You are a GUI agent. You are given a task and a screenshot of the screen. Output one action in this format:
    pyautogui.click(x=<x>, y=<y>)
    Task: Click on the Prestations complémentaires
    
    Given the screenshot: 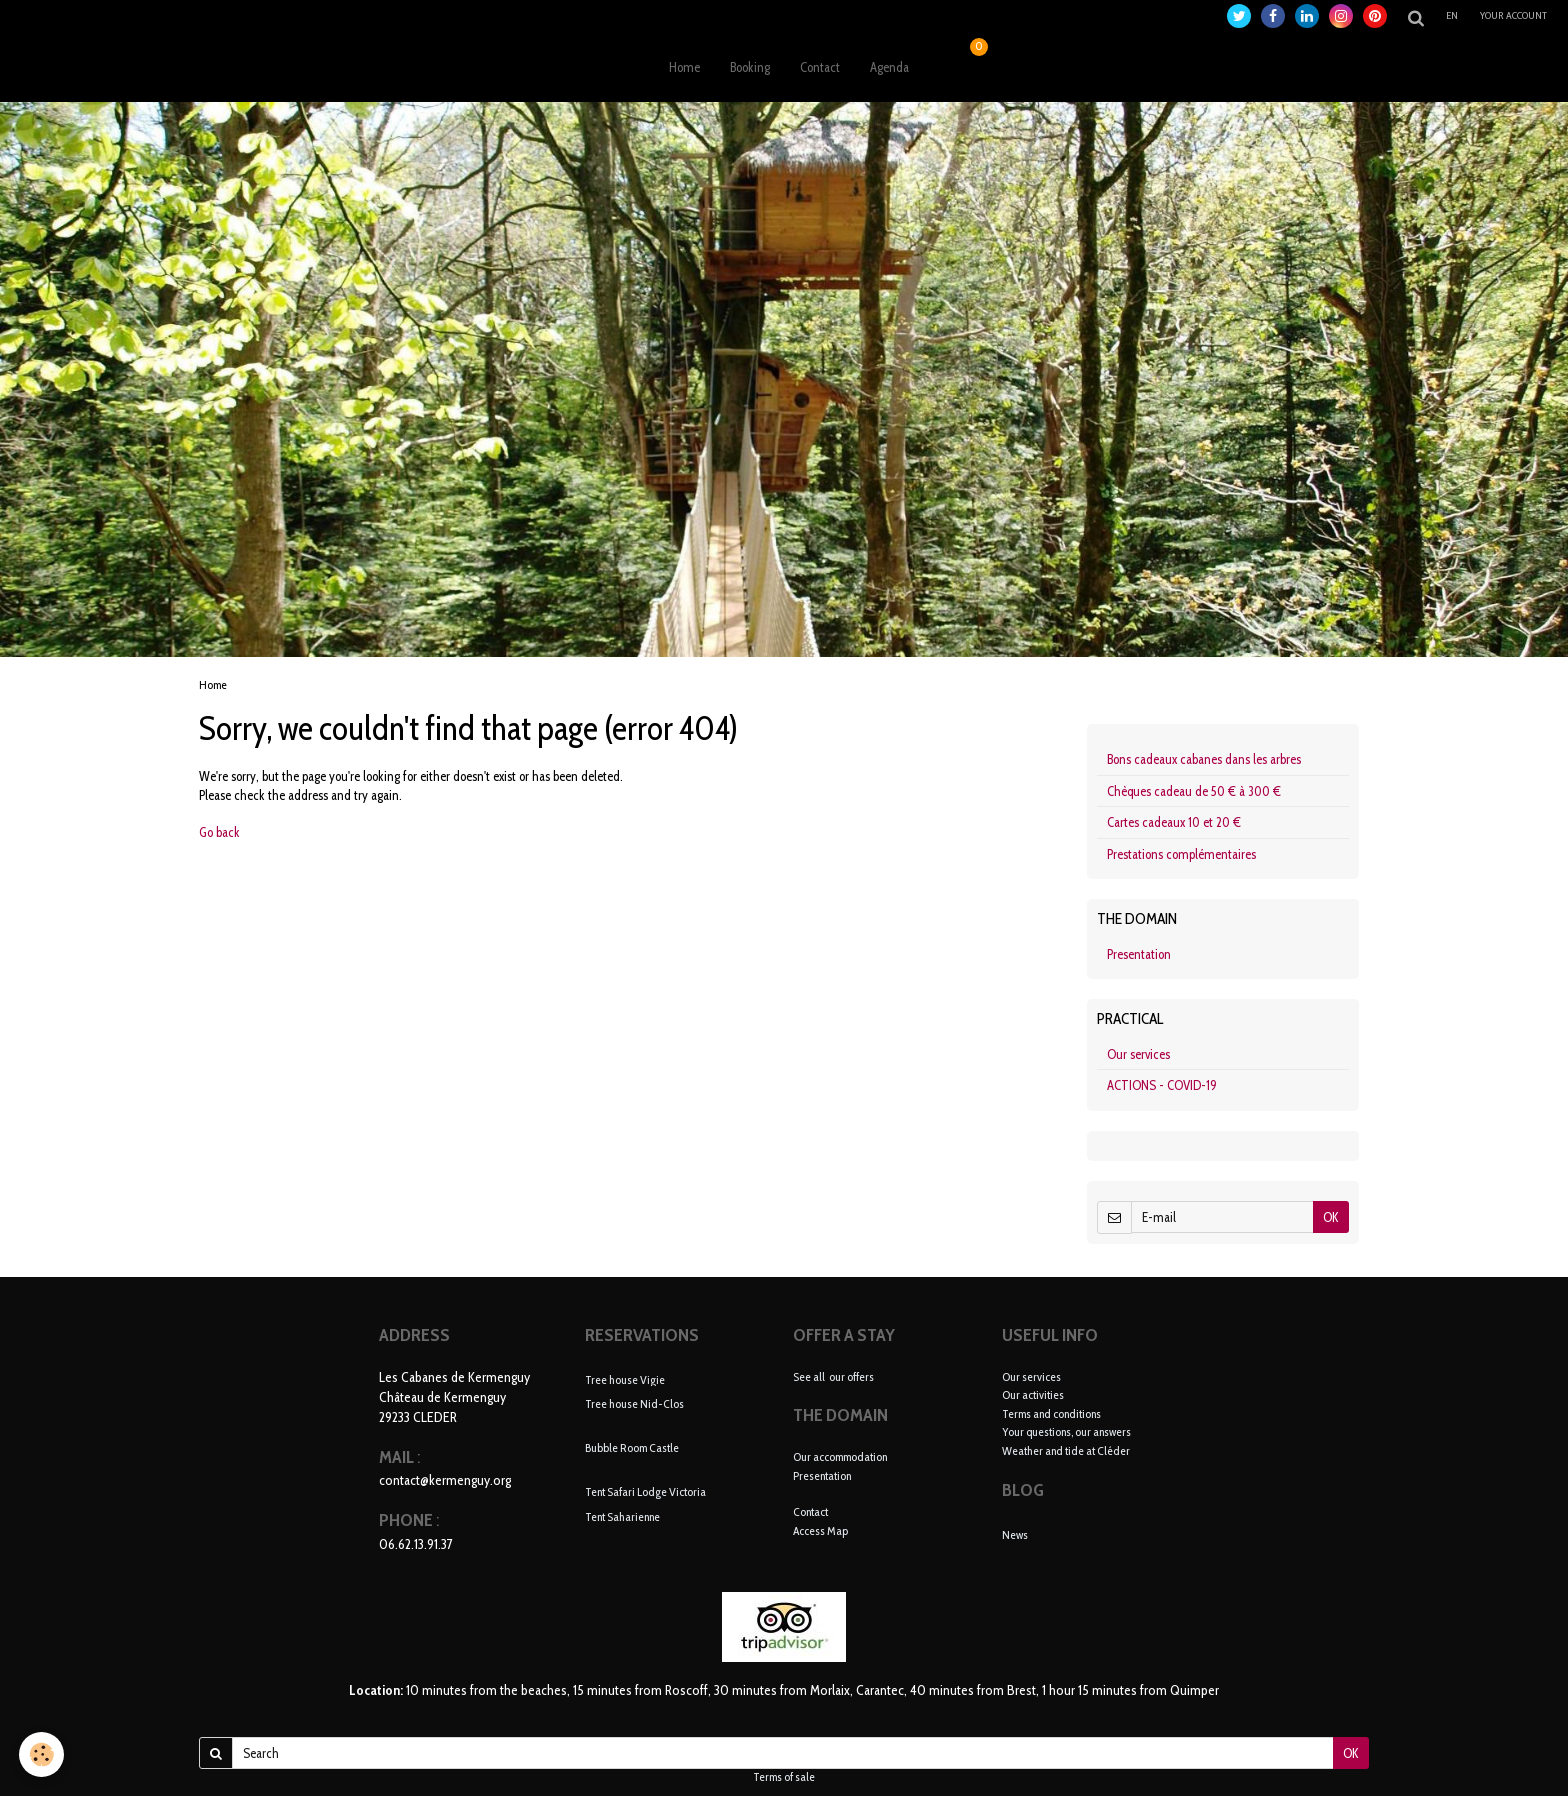 What is the action you would take?
    pyautogui.click(x=1181, y=854)
    